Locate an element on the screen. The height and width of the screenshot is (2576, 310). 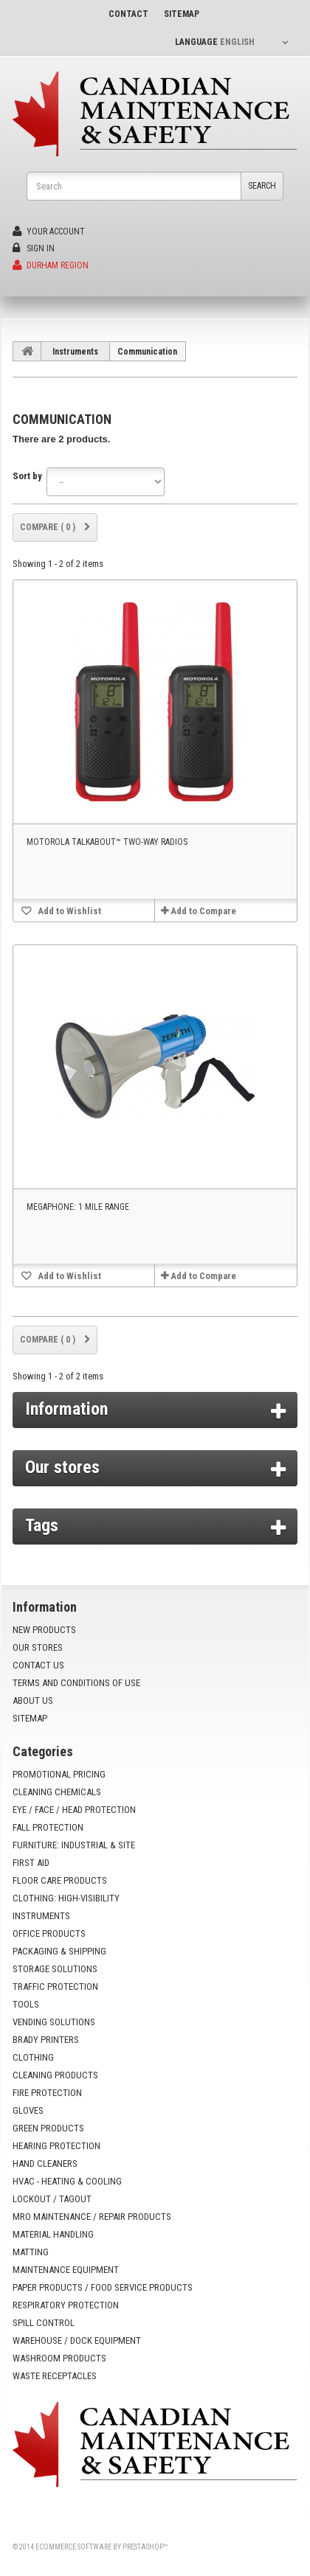
Maintenance Equipment is located at coordinates (66, 2269).